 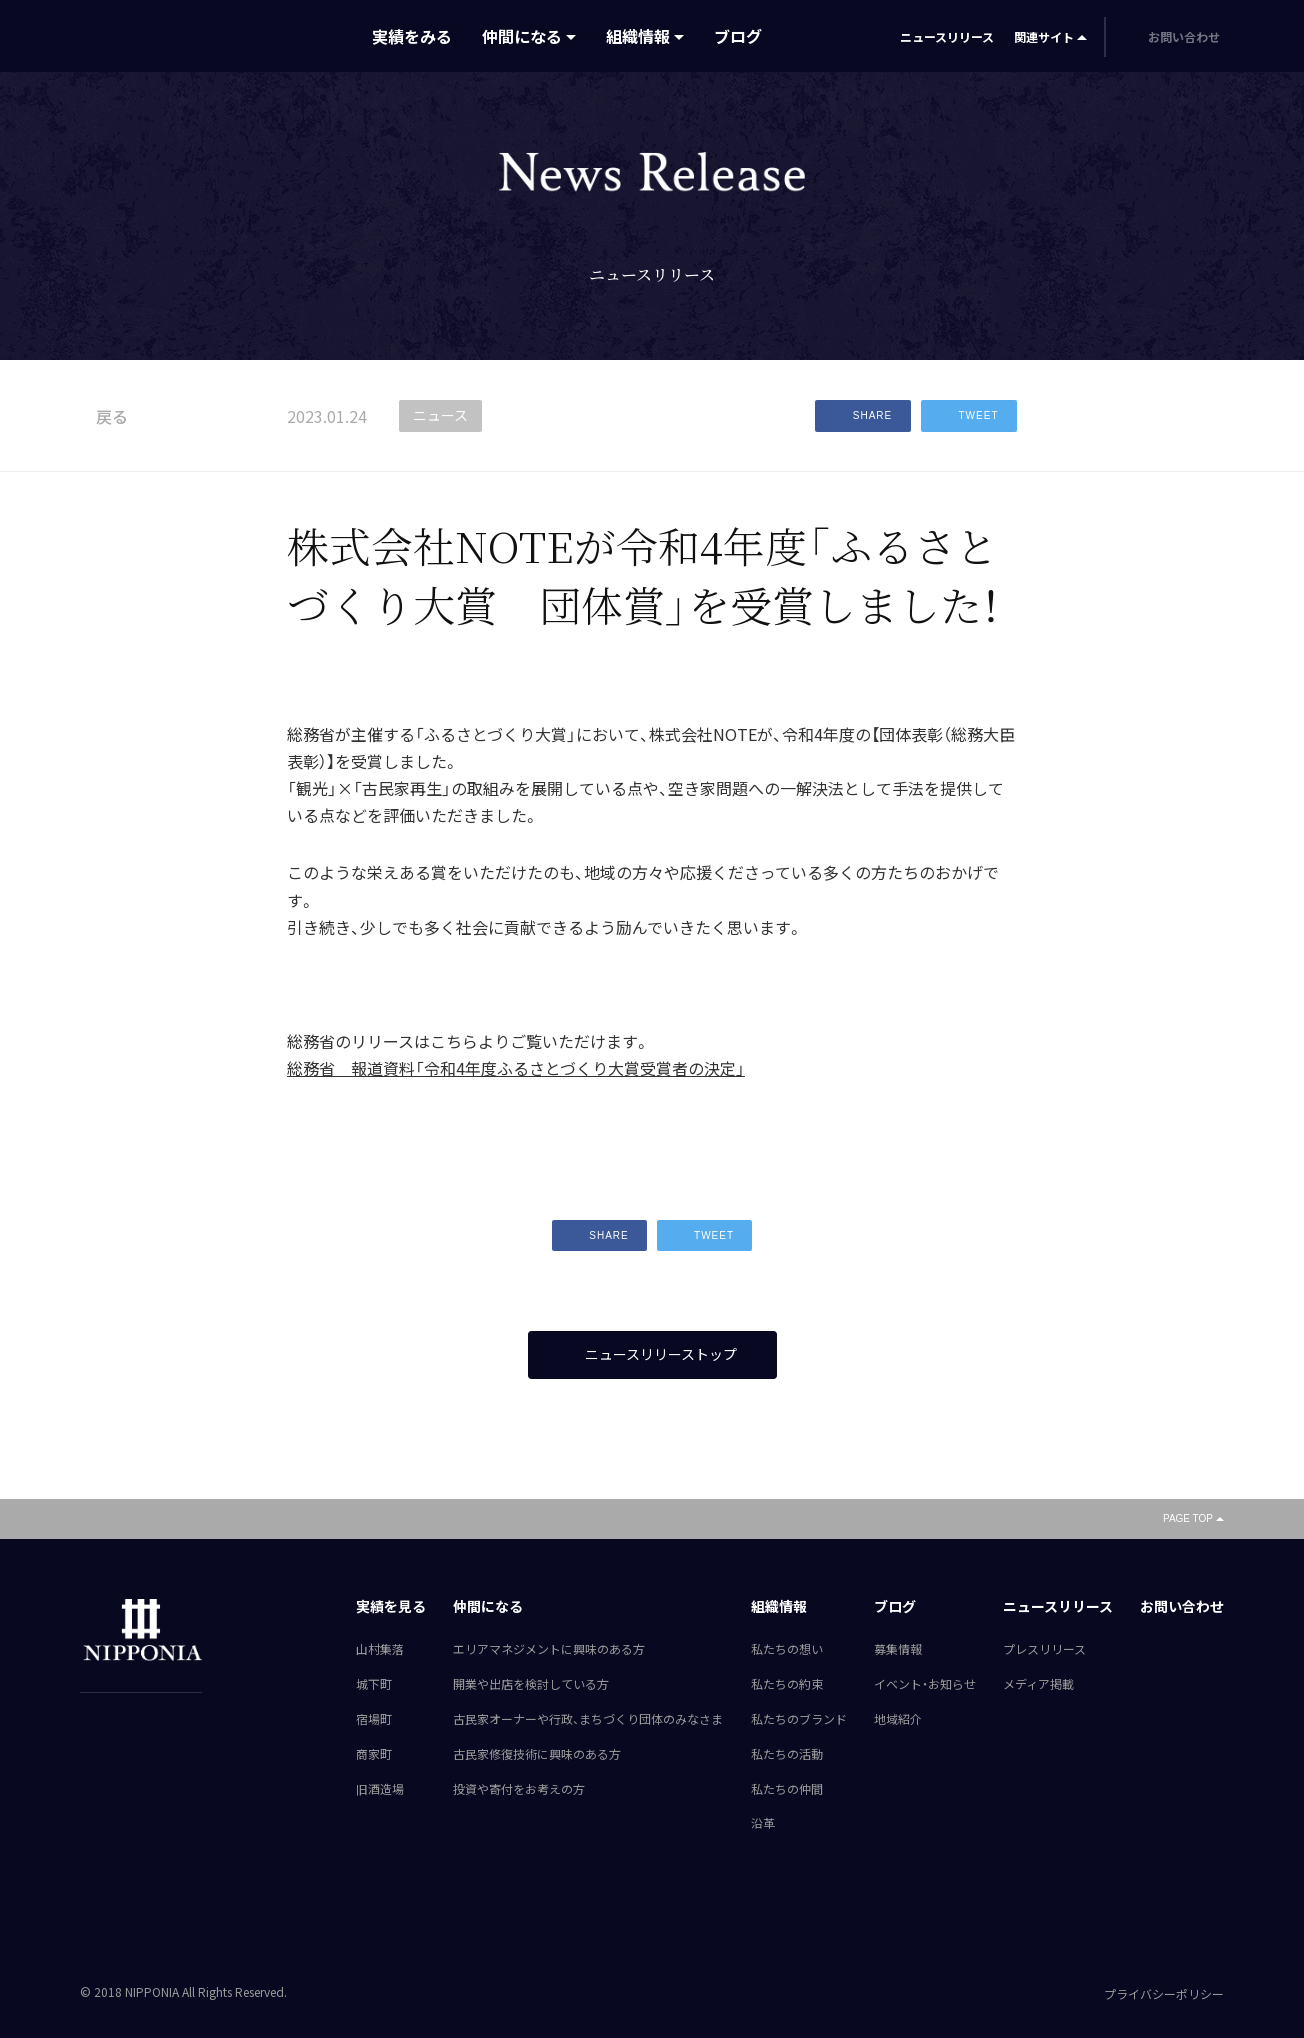 I want to click on プライバシーポリシー, so click(x=1164, y=1994).